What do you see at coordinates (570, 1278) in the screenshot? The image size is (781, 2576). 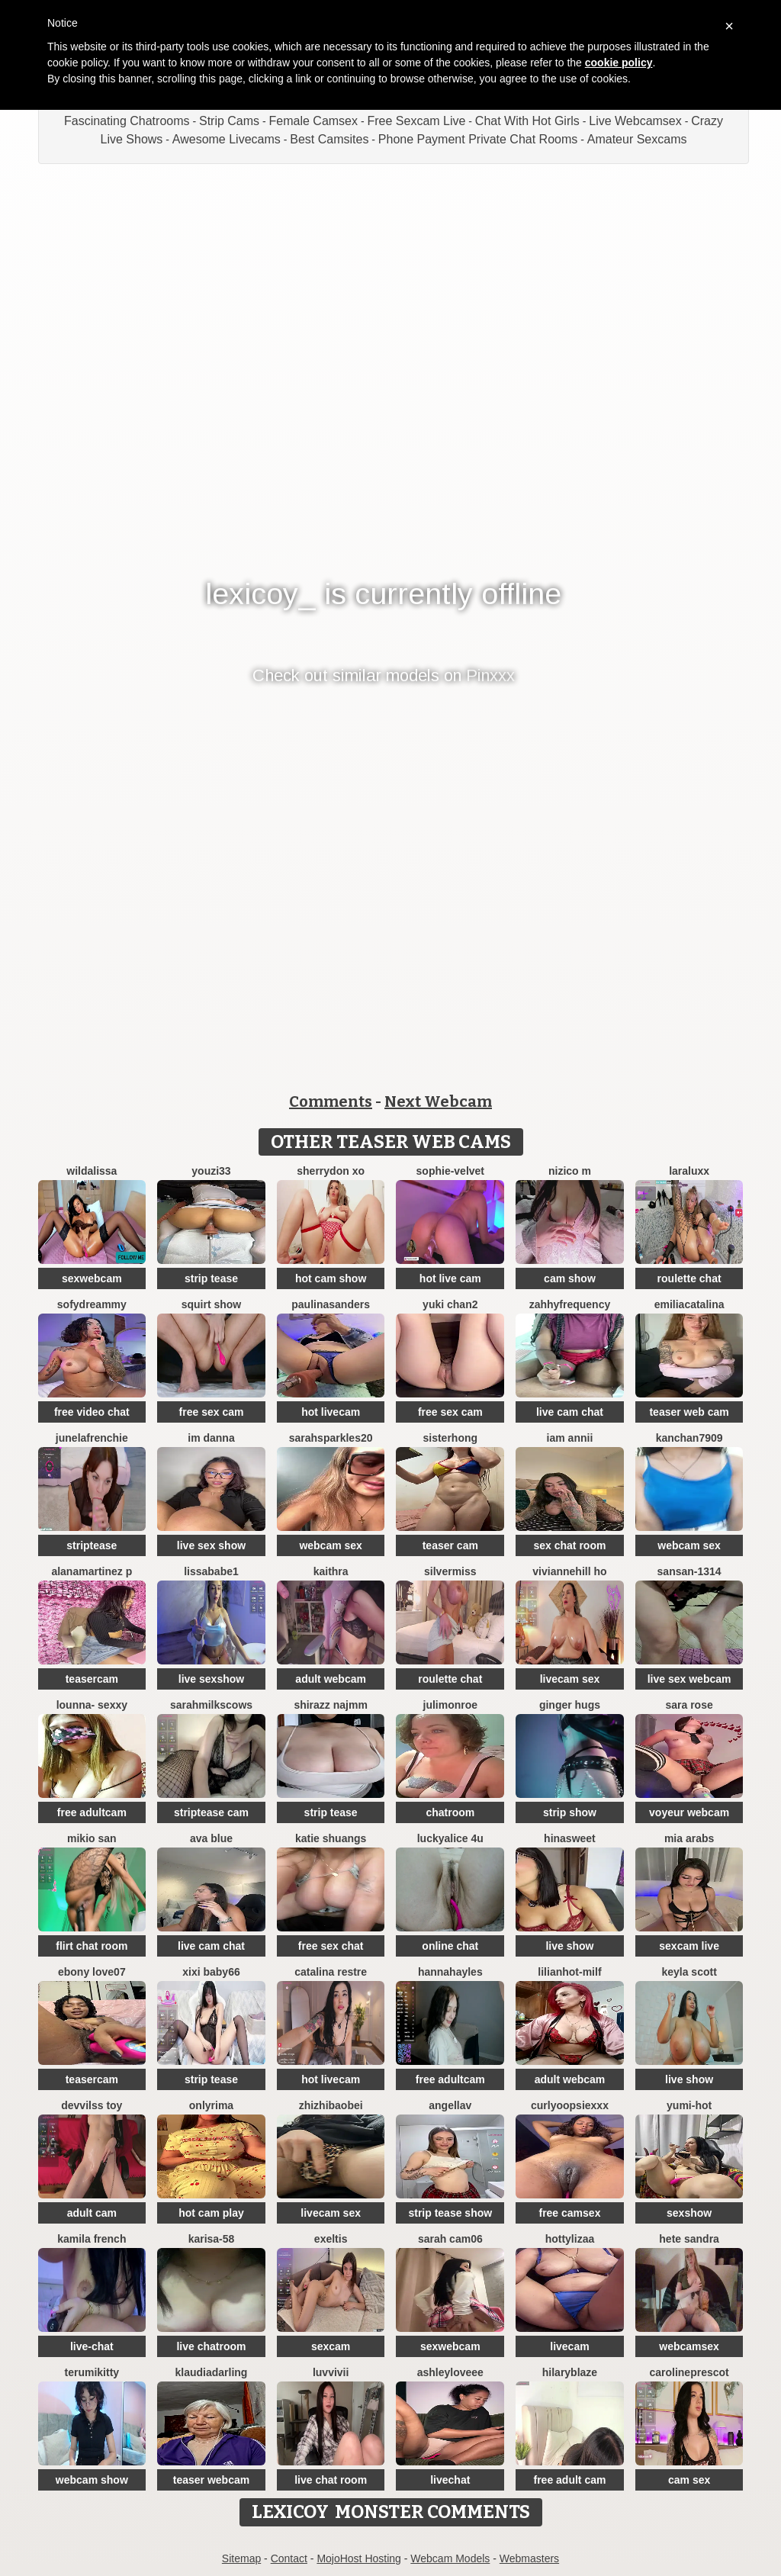 I see `cam show` at bounding box center [570, 1278].